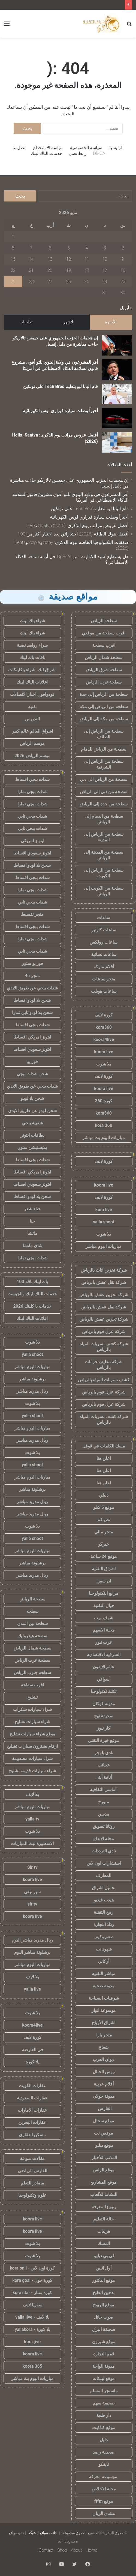  What do you see at coordinates (32, 1989) in the screenshot?
I see `yalla live` at bounding box center [32, 1989].